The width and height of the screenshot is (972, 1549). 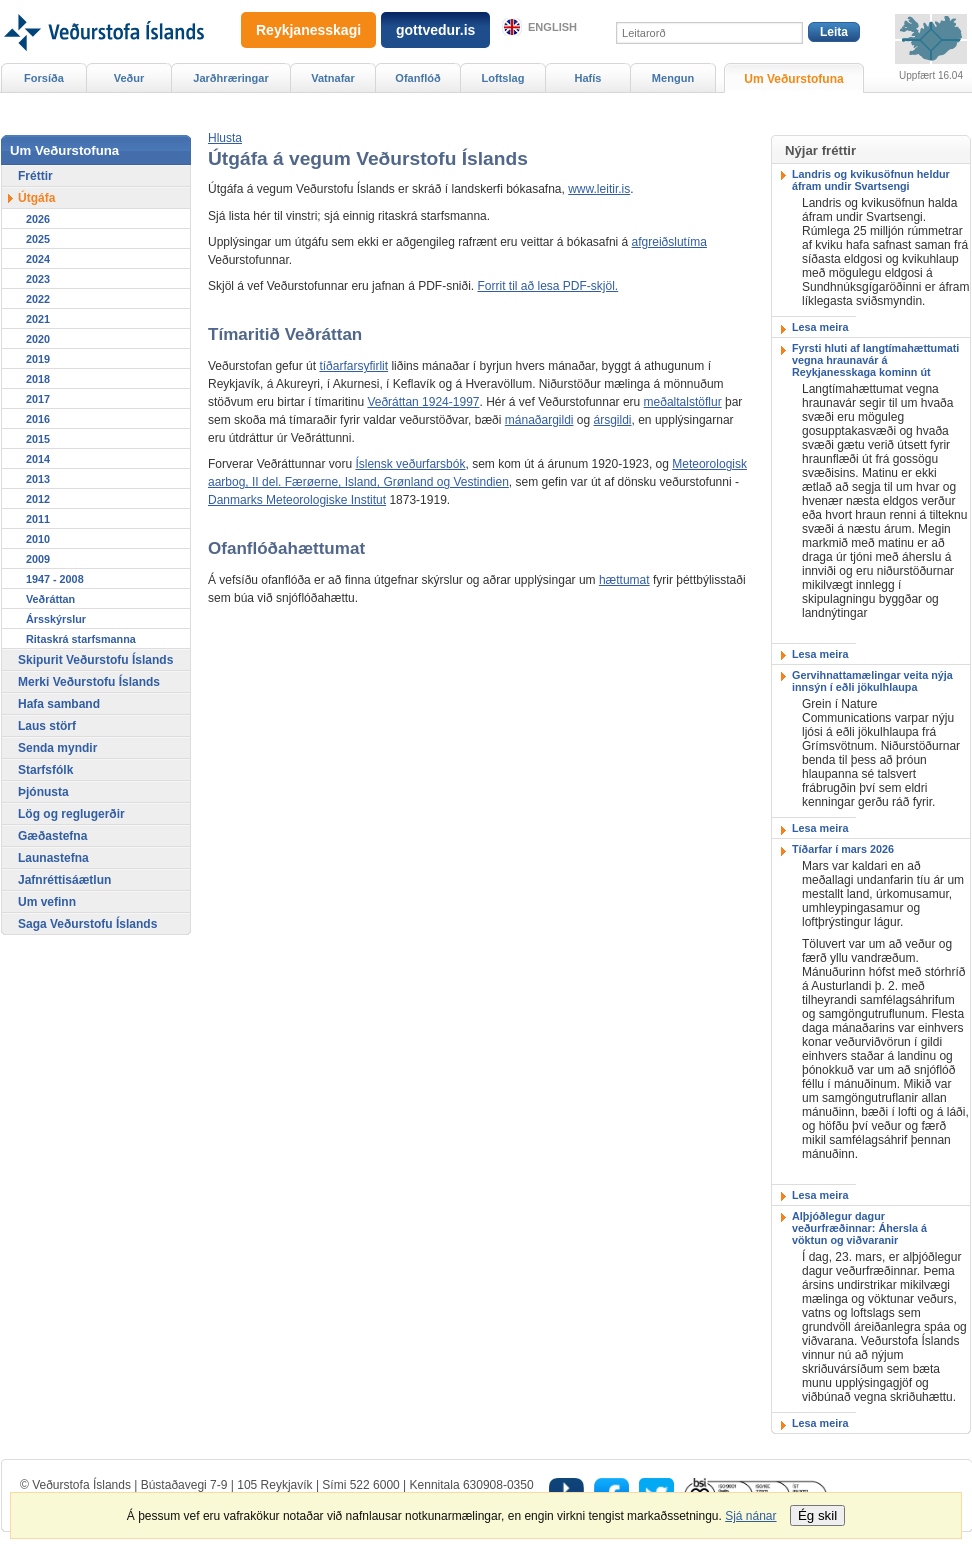 I want to click on Um vefinn, so click(x=47, y=902).